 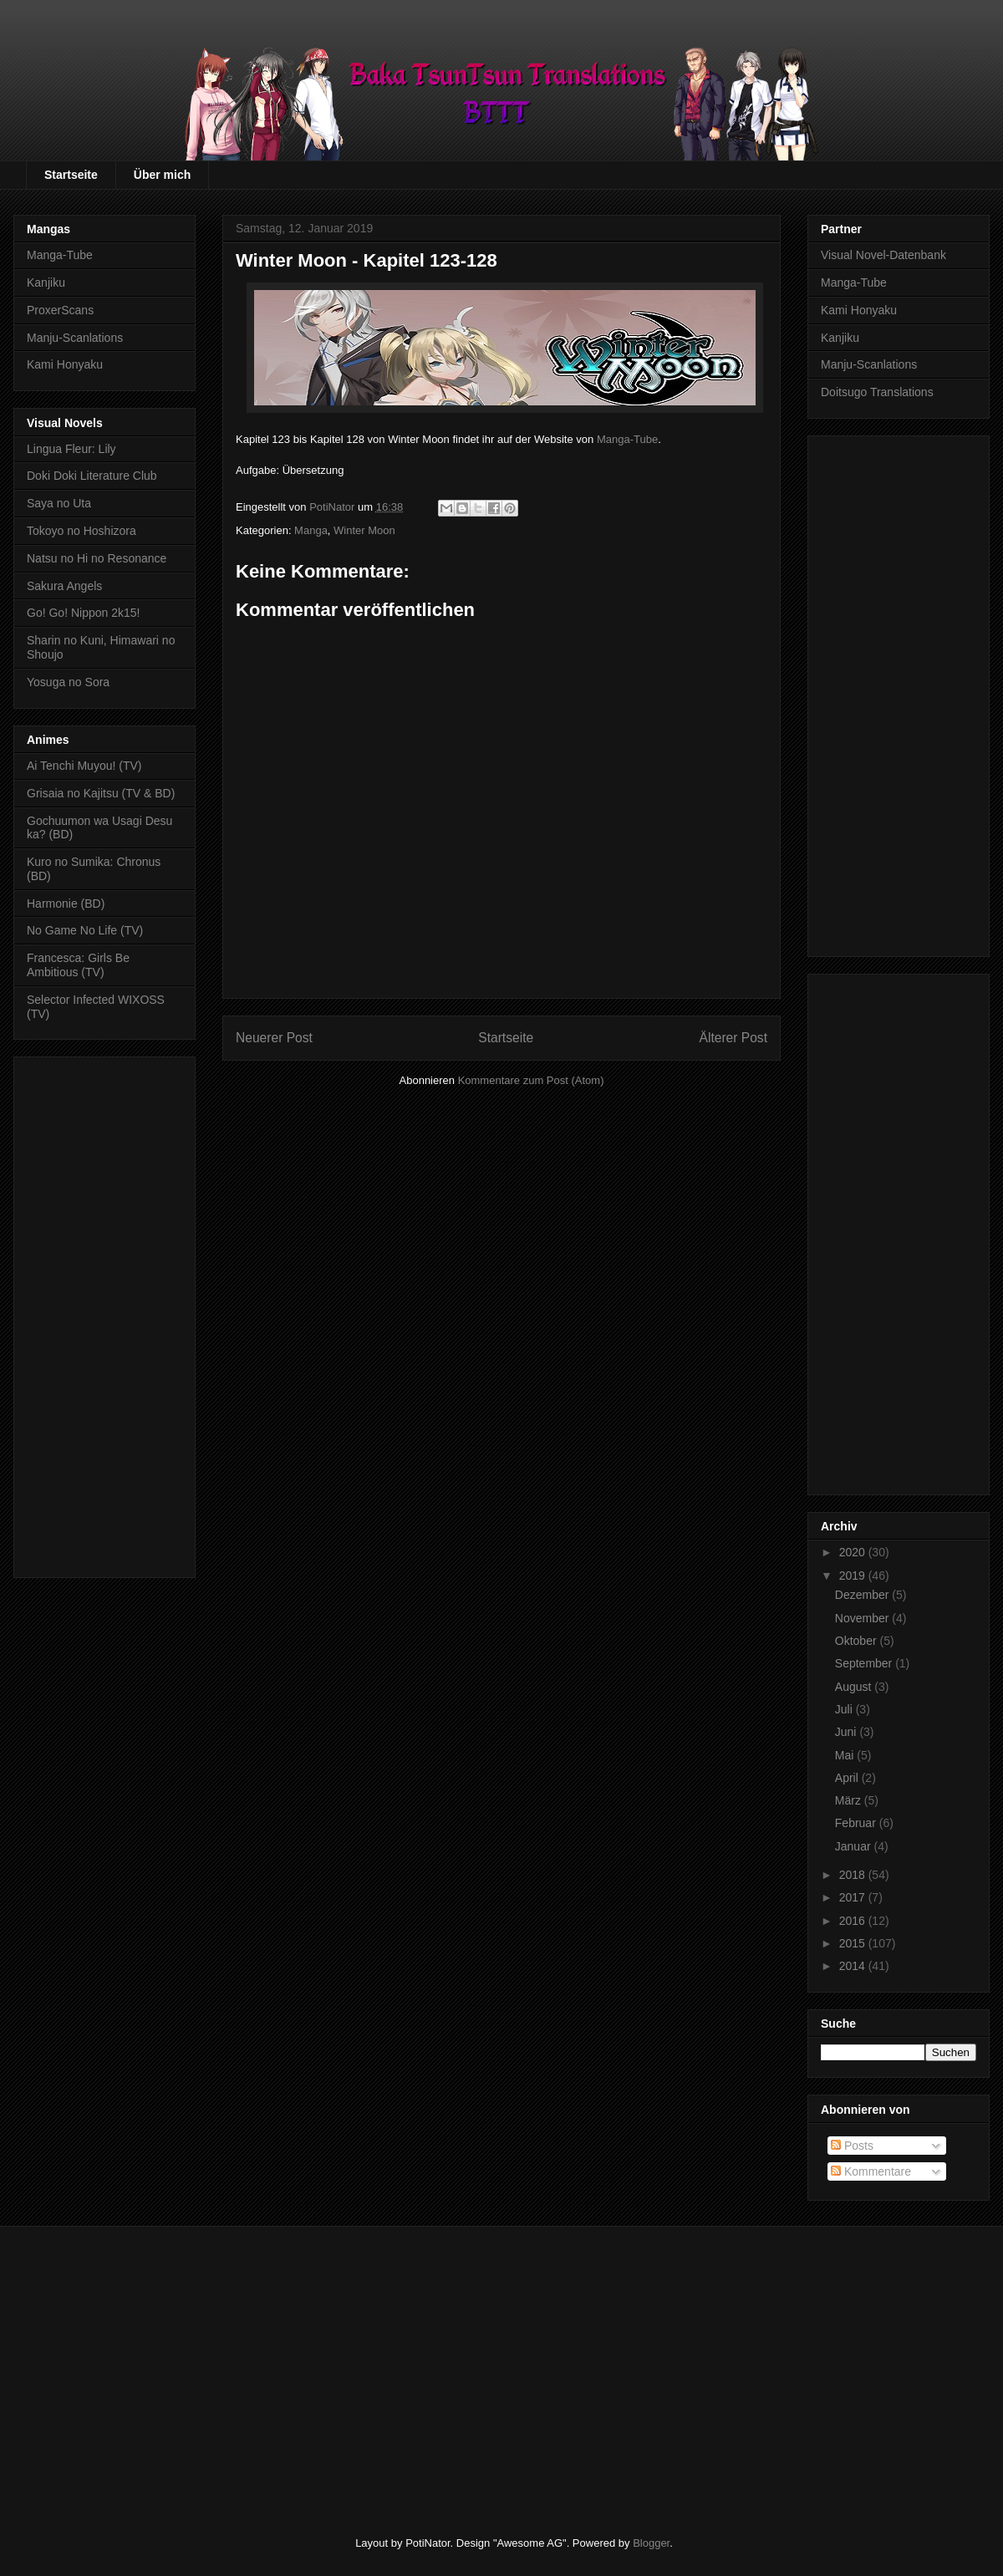 What do you see at coordinates (274, 1038) in the screenshot?
I see `Neuerer Post` at bounding box center [274, 1038].